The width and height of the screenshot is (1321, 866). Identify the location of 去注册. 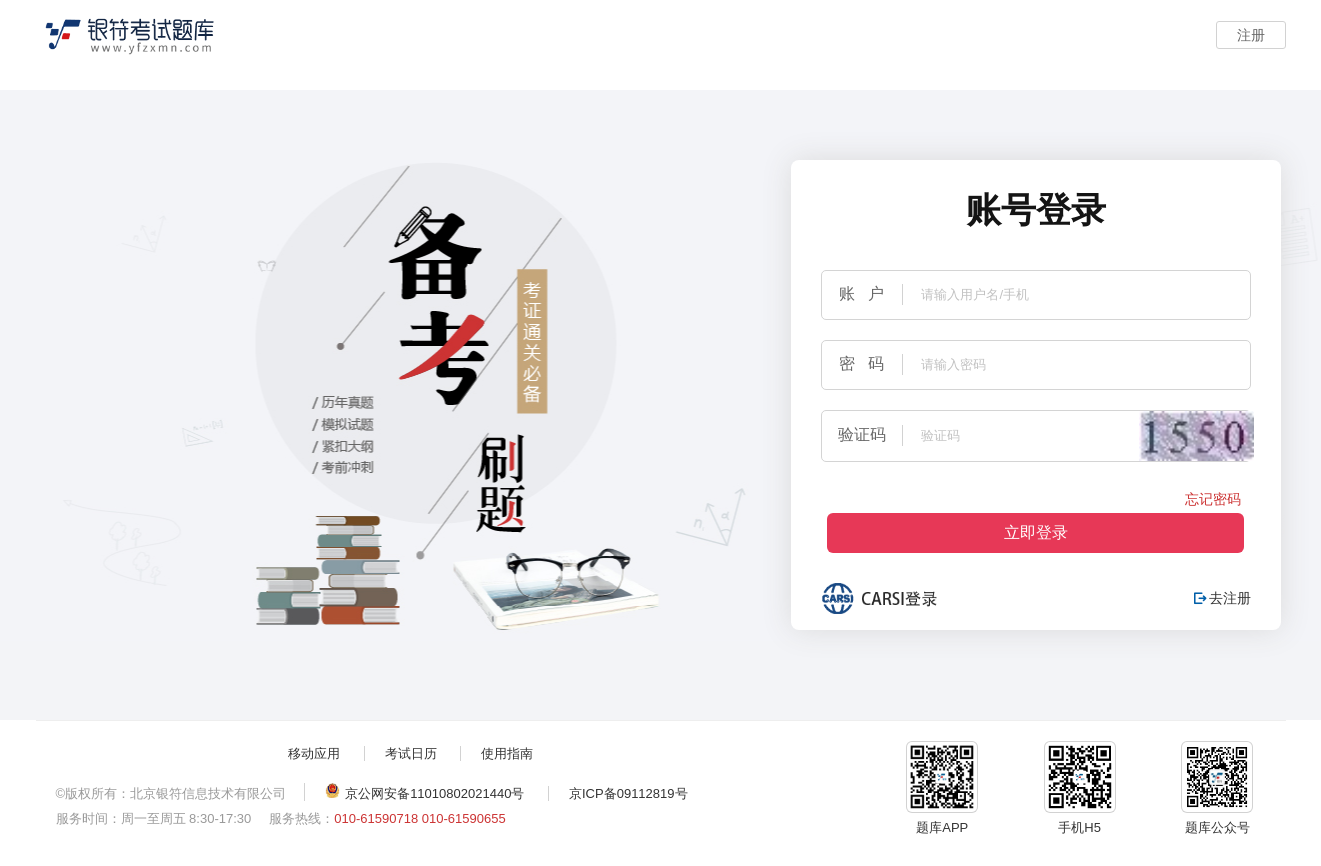
(1222, 598).